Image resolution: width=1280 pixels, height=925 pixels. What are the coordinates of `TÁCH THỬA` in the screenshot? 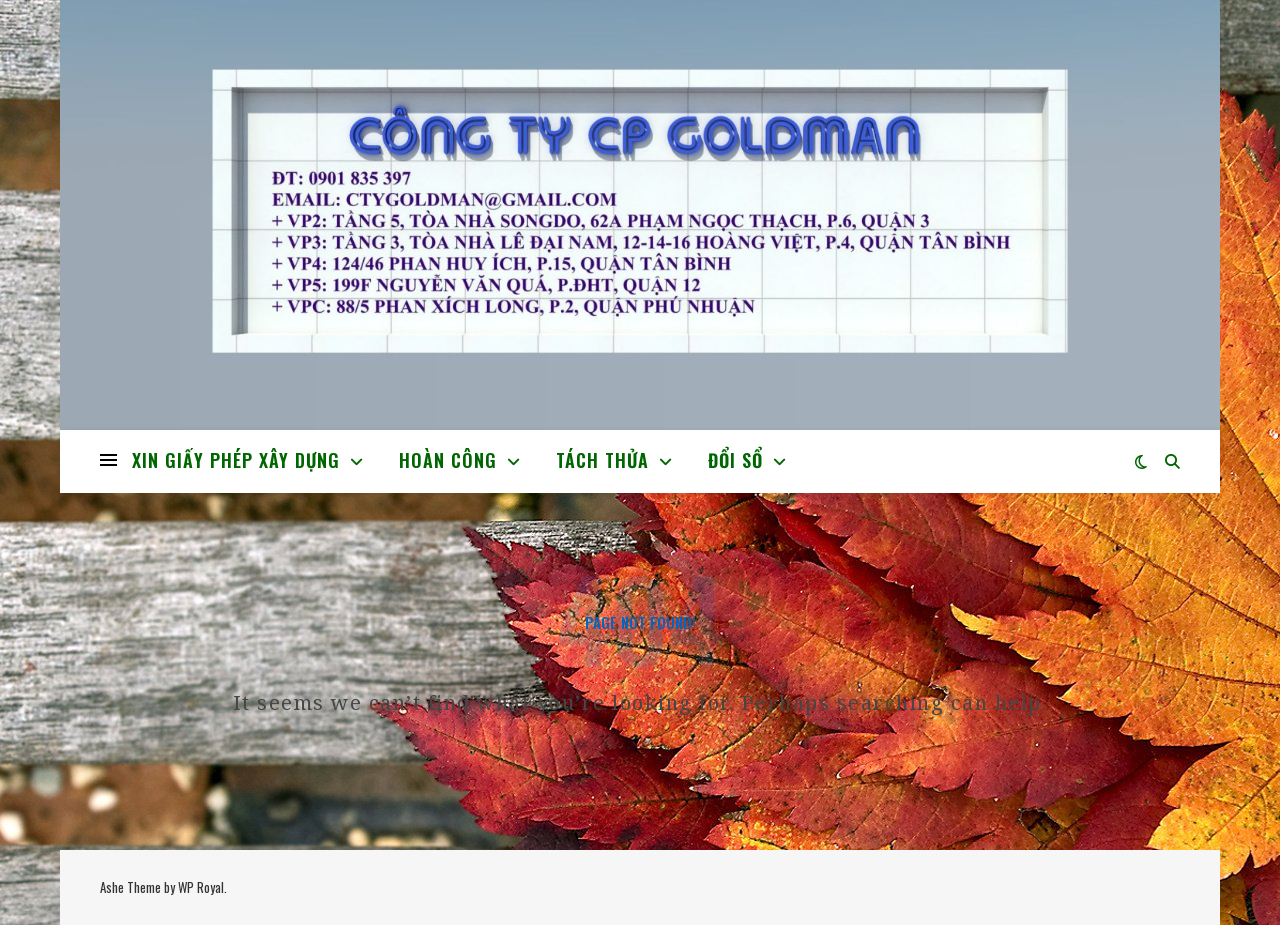 It's located at (602, 460).